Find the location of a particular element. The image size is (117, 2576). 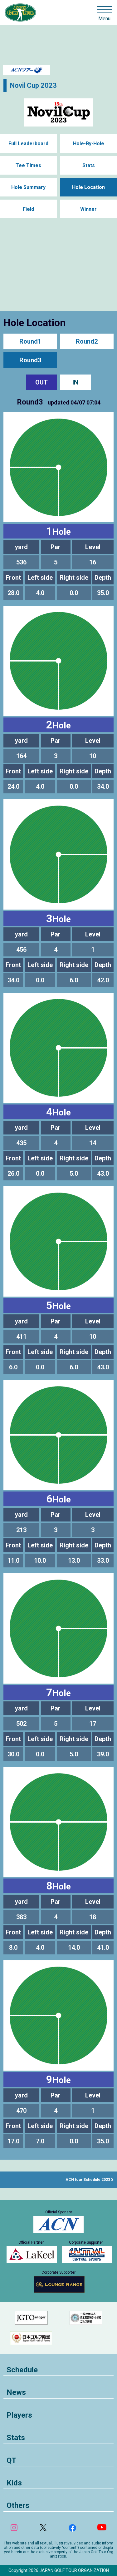

OUT is located at coordinates (41, 382).